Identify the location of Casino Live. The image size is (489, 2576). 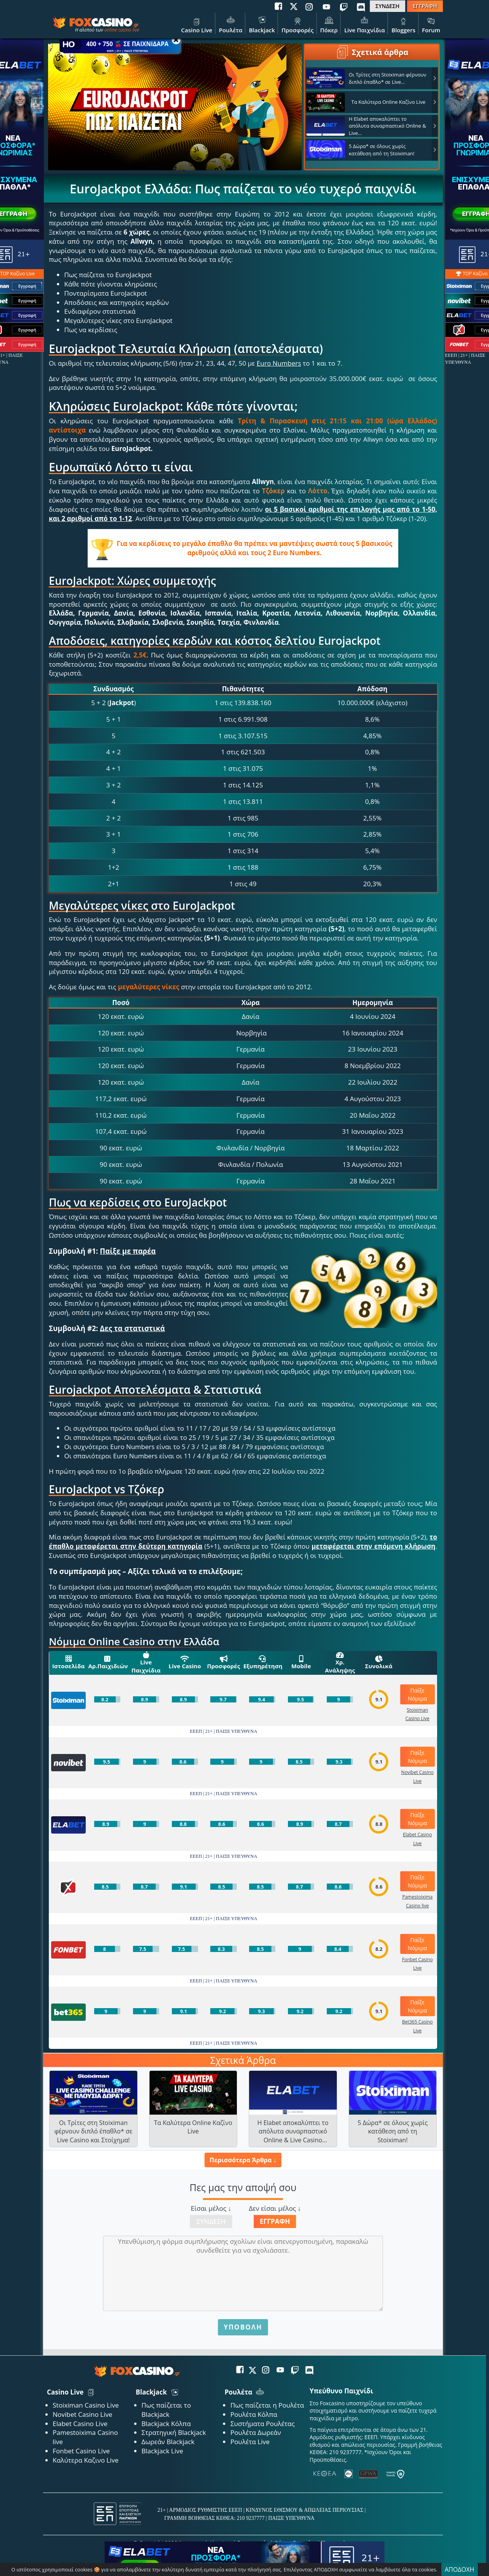
(196, 24).